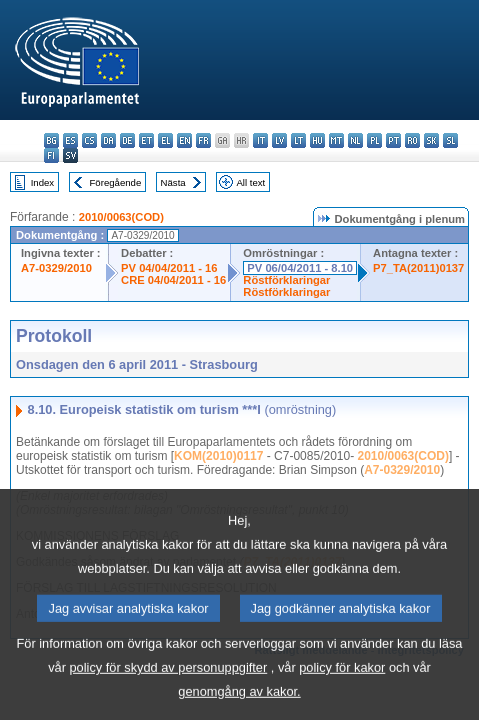 This screenshot has height=720, width=479. I want to click on ro - română, so click(412, 140).